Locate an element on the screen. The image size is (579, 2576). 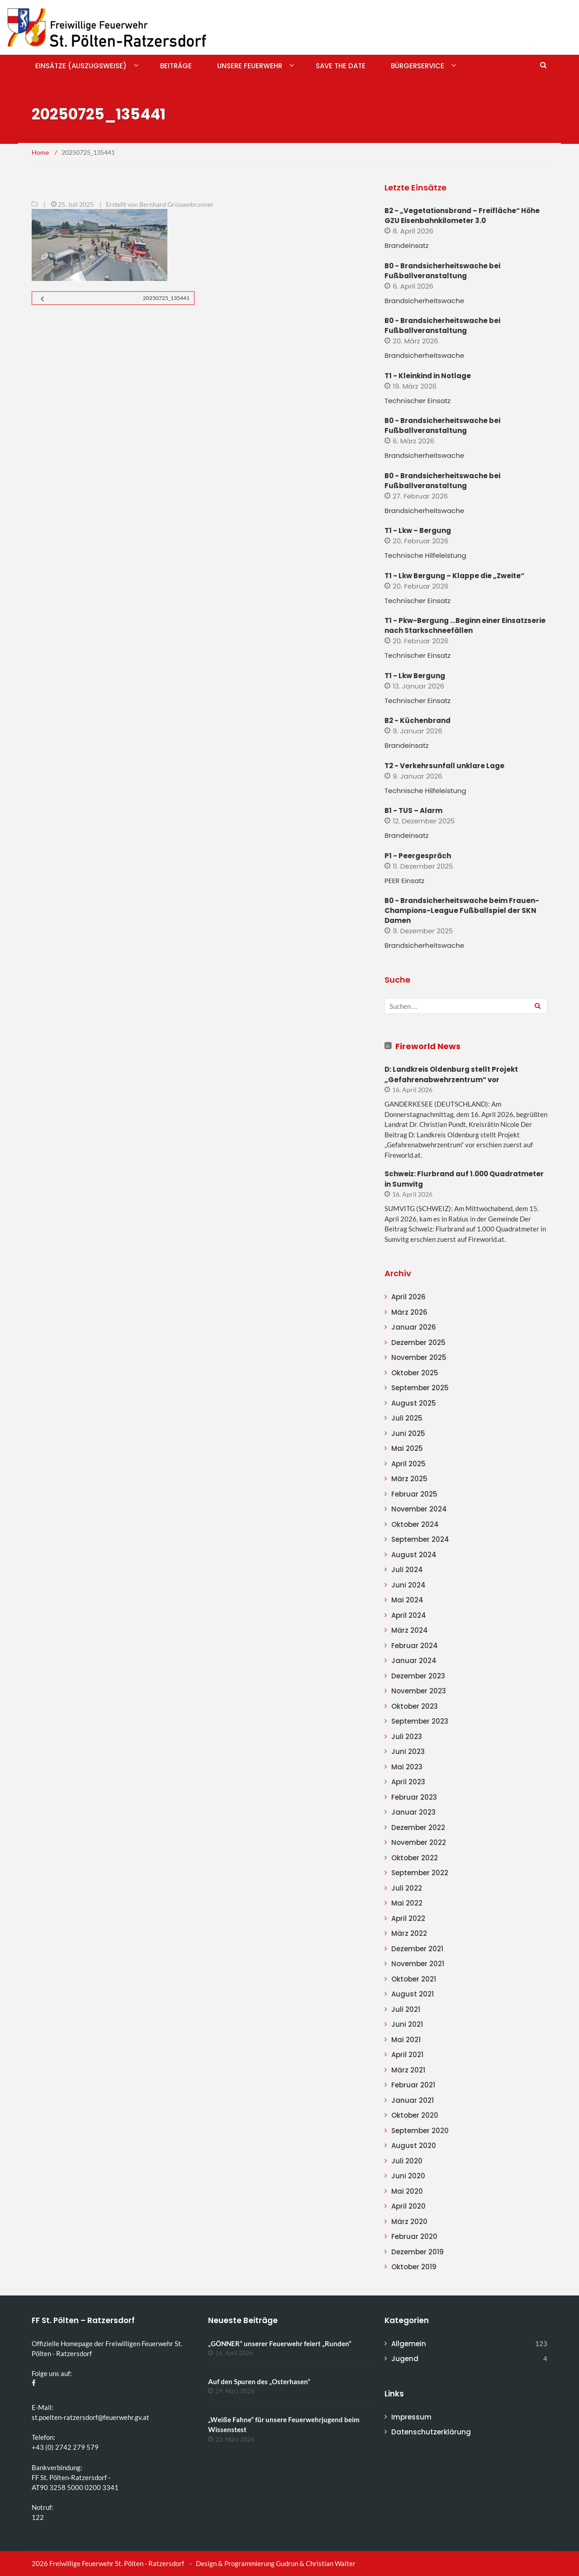
Oktober 2019 is located at coordinates (414, 2267).